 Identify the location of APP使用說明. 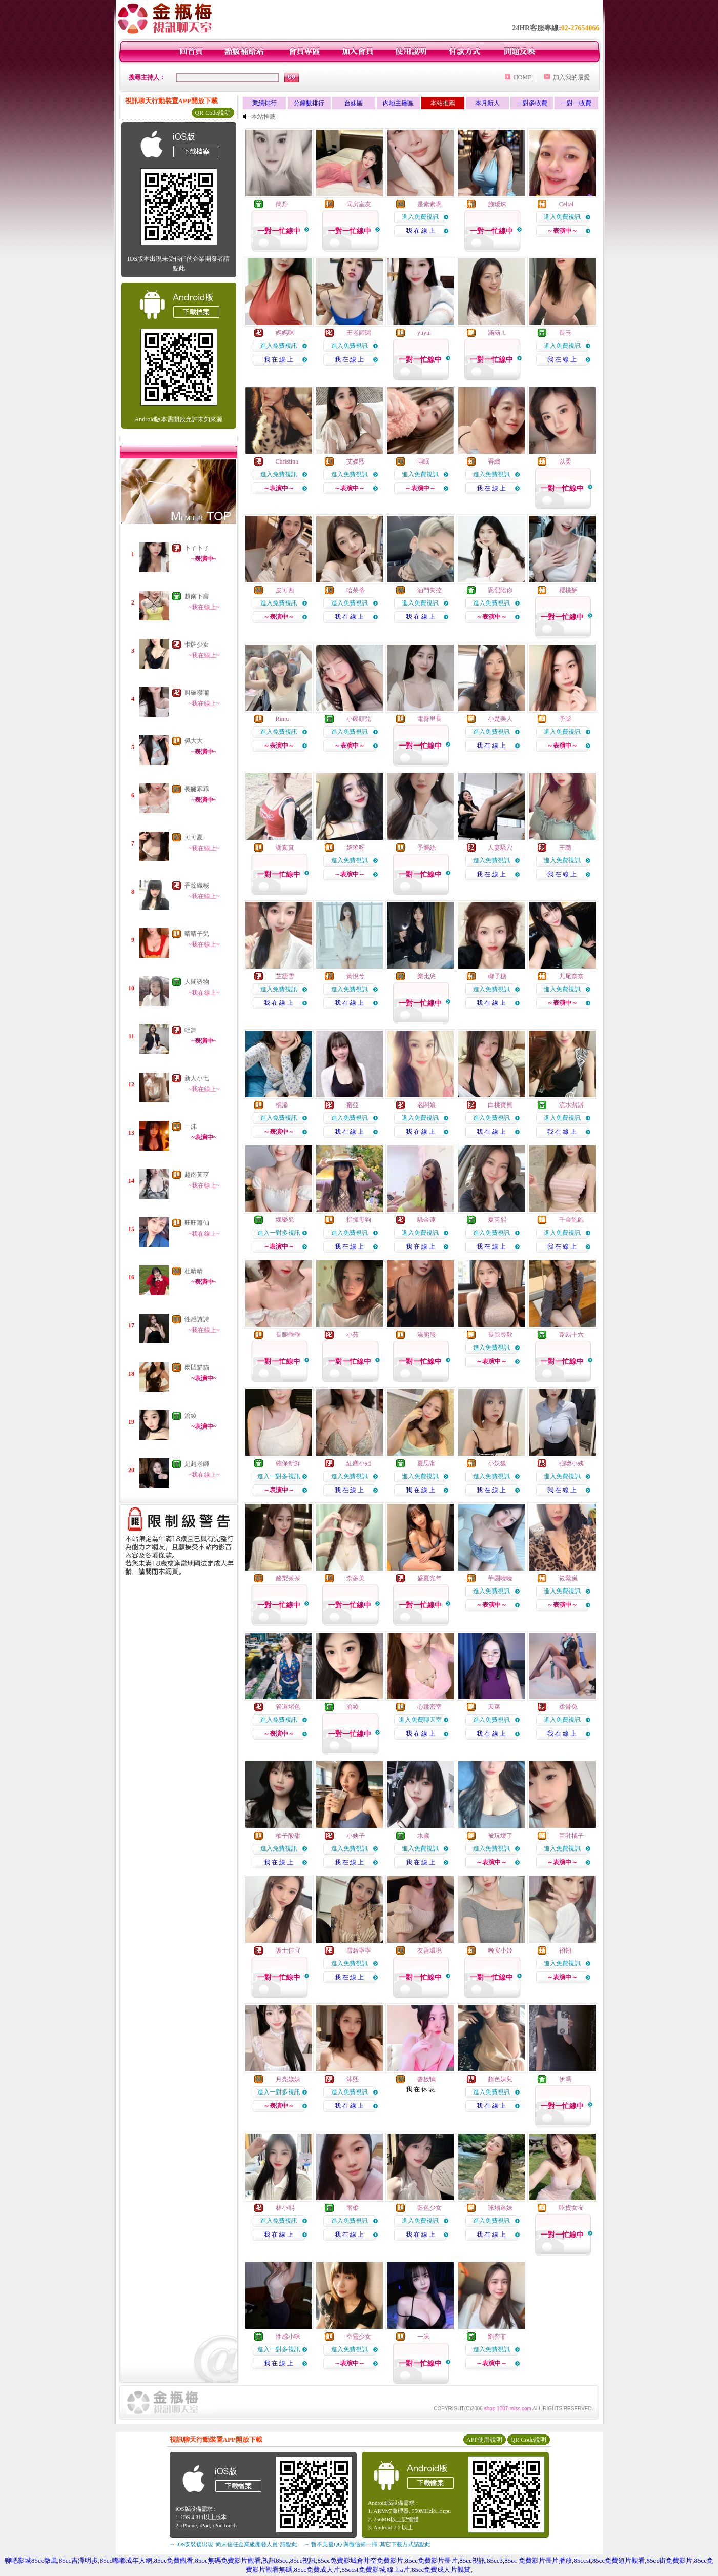
(484, 2439).